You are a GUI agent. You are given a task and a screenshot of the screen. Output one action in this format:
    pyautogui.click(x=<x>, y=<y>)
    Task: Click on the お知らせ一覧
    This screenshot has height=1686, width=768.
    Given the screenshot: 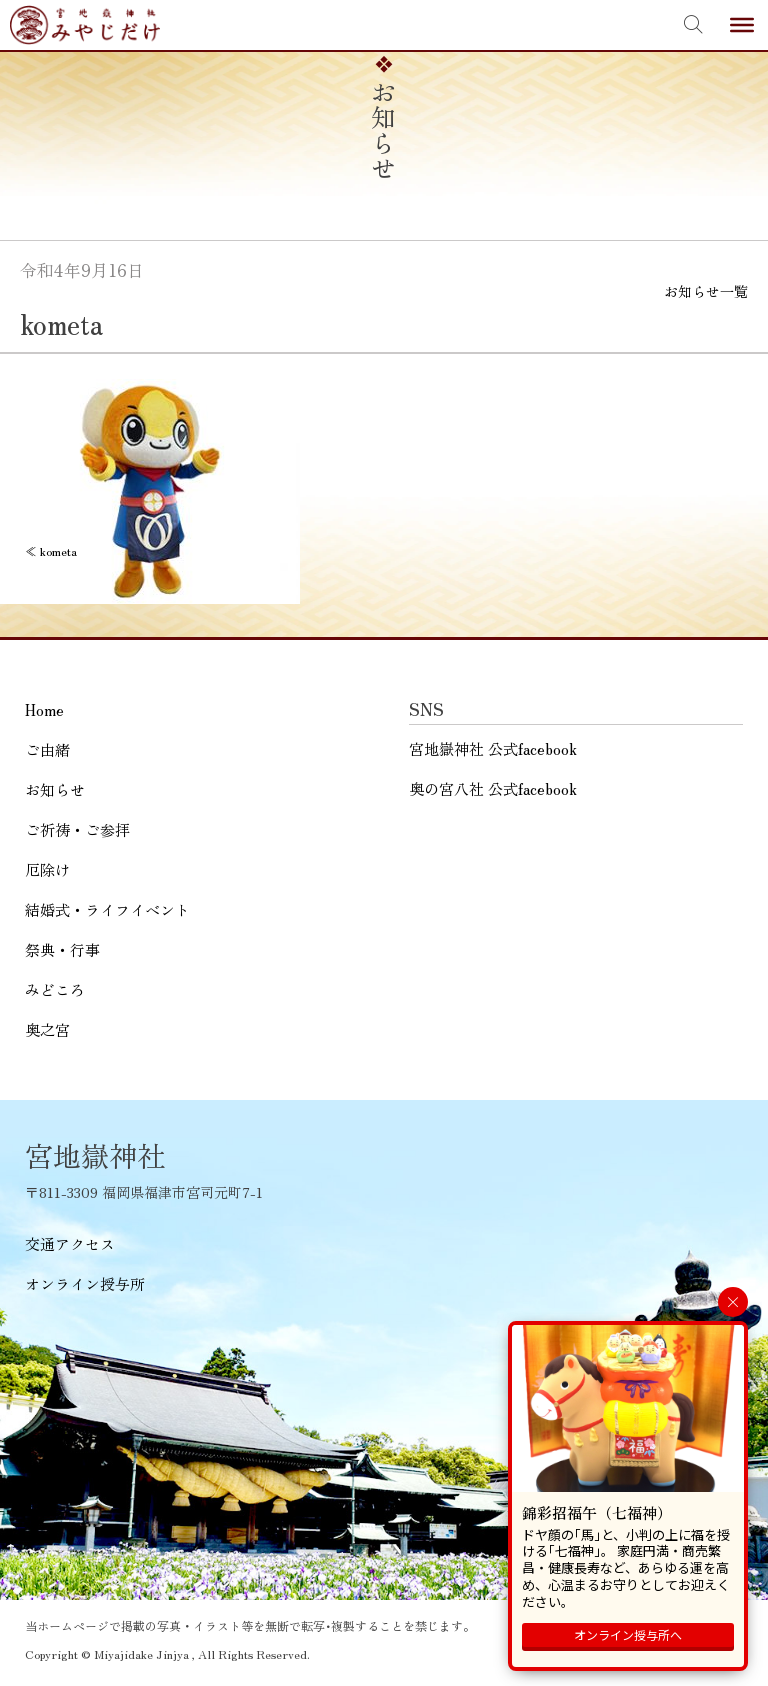 What is the action you would take?
    pyautogui.click(x=706, y=291)
    